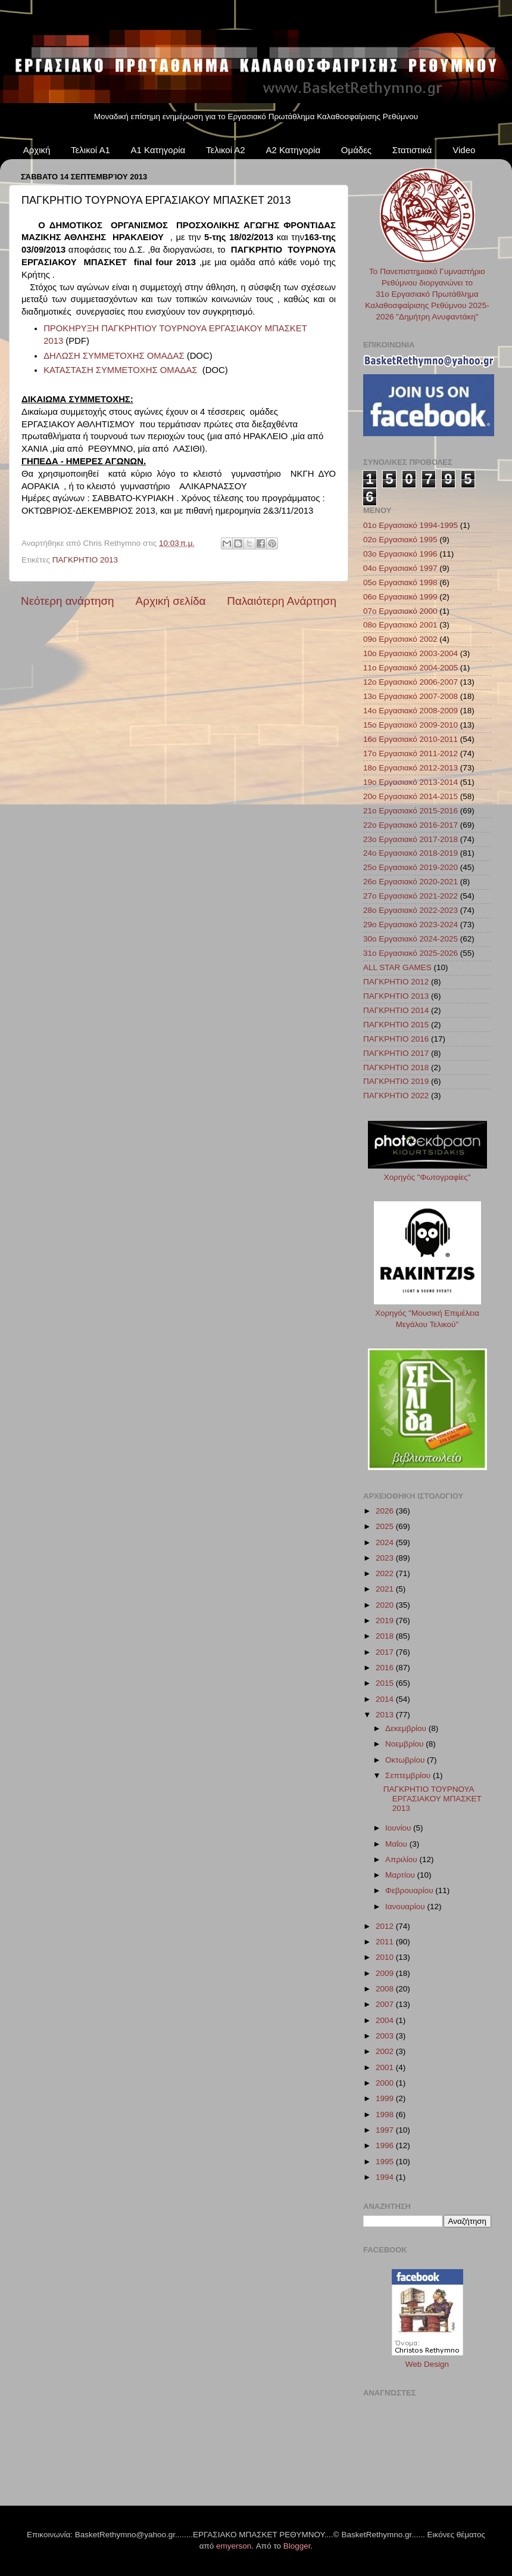  I want to click on ΠΑΓΚΡΗΤΙΟ ΤΟΥΡΝΟΥΑ ΕΡΓΑΣΙΑΚΟΥ ΜΠΑΣΚΕΤ 2013, so click(432, 1799).